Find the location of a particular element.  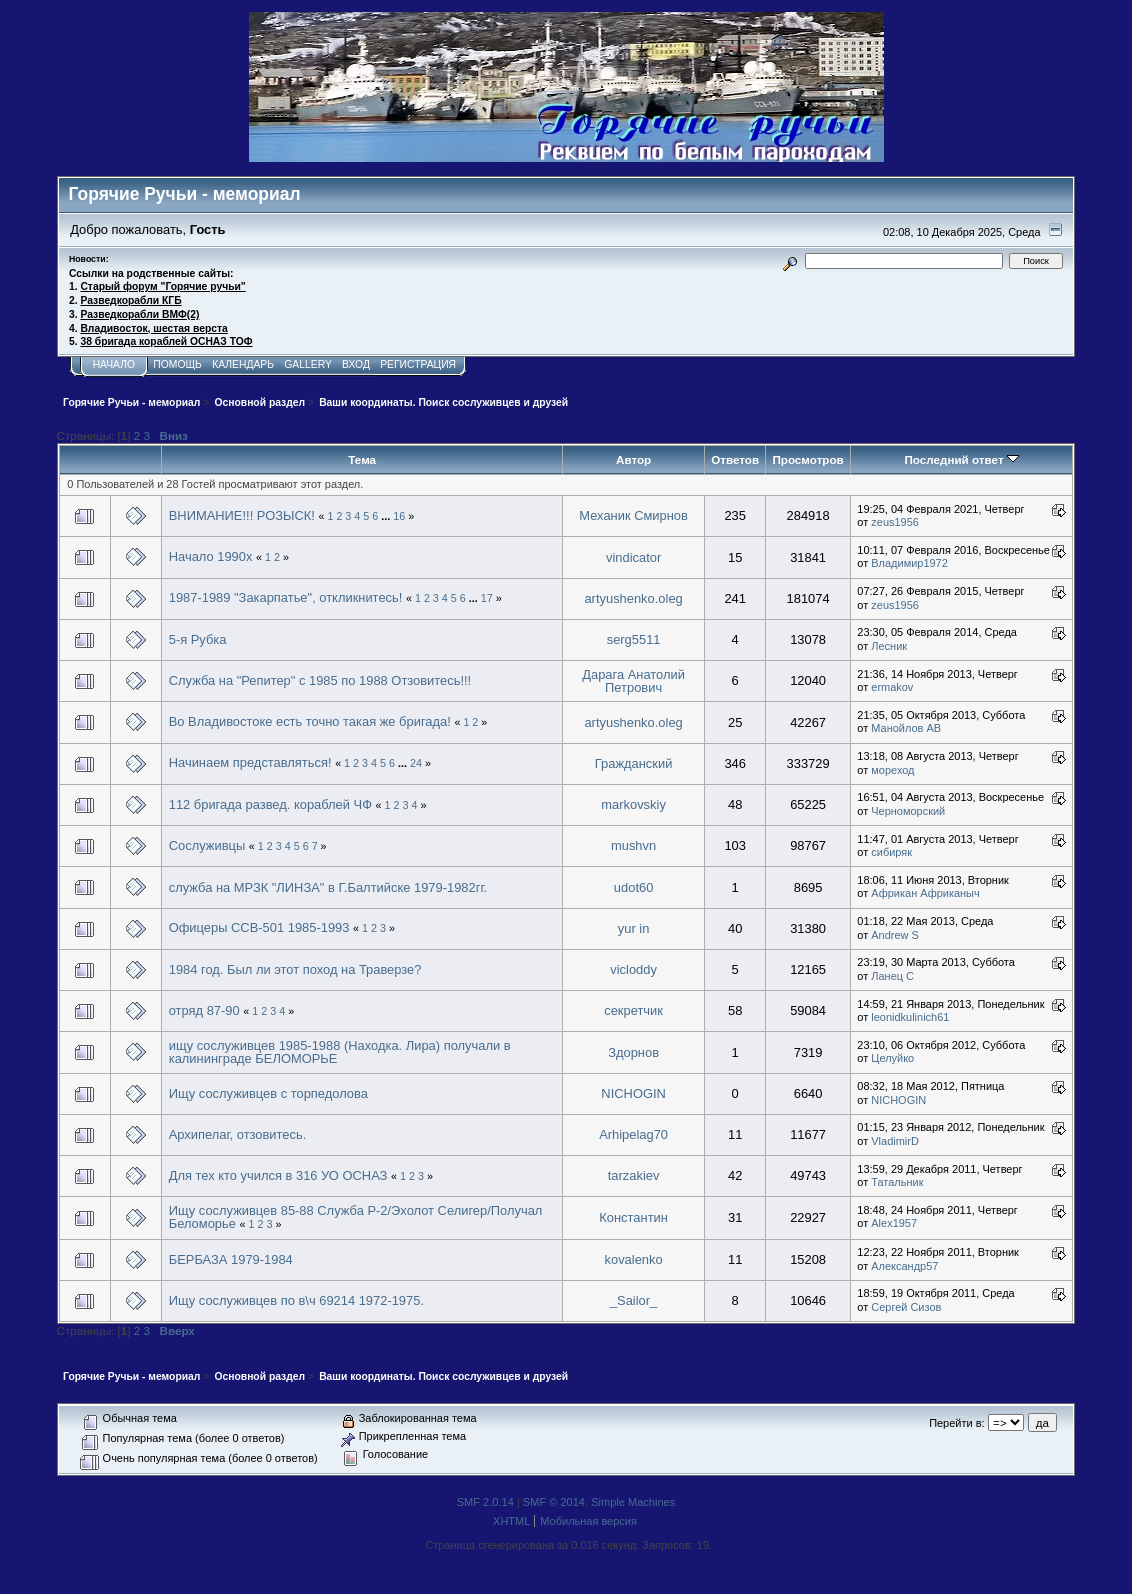

сибиряк is located at coordinates (891, 852).